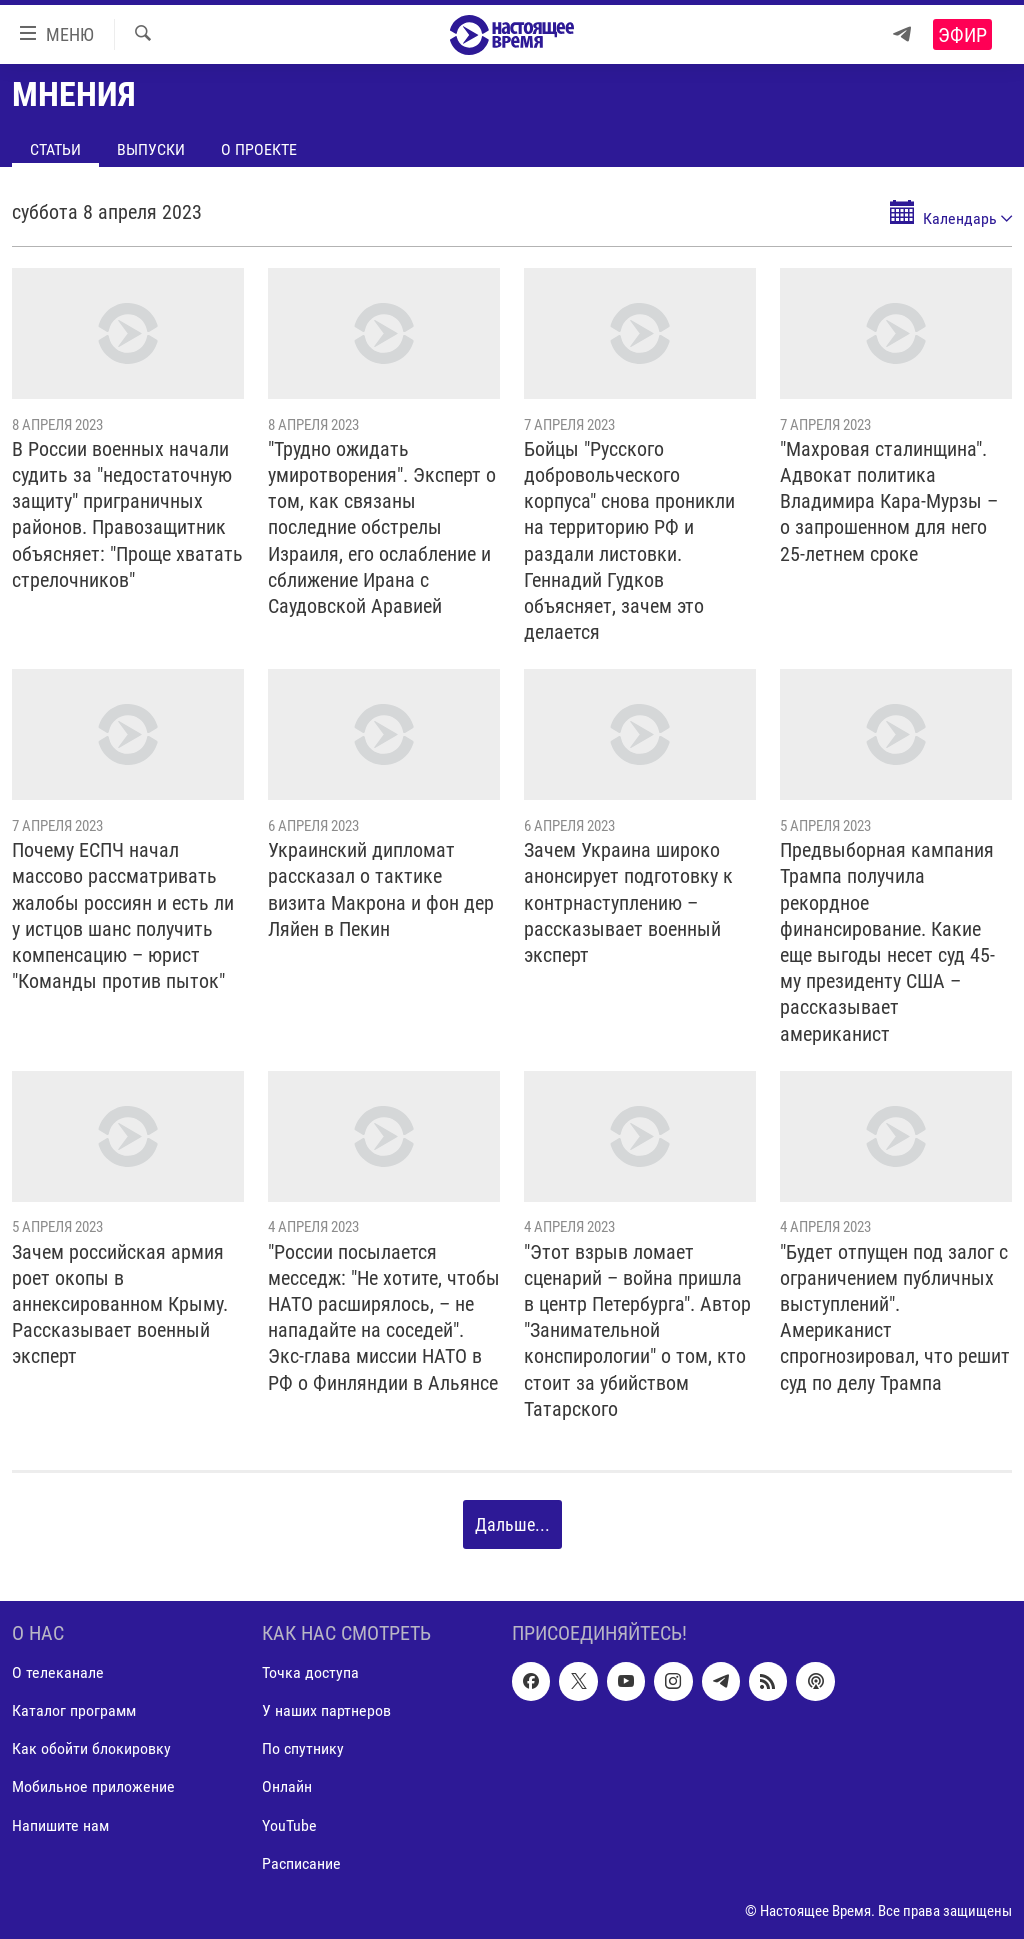 This screenshot has height=1939, width=1024. I want to click on О телеканале, so click(58, 1673).